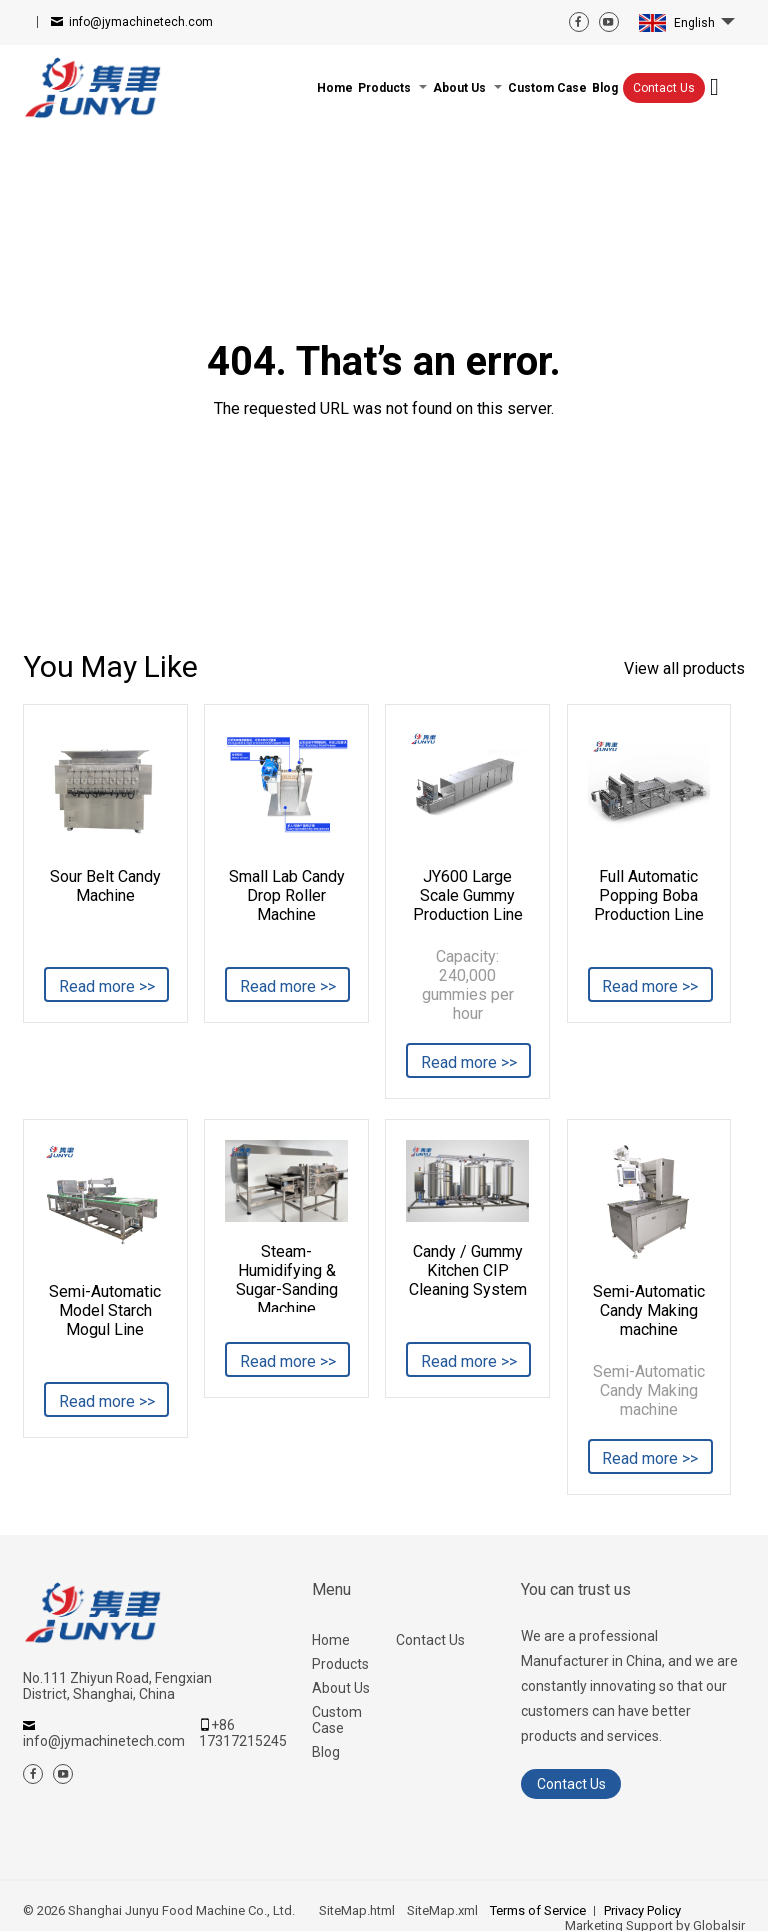 The height and width of the screenshot is (1931, 768). Describe the element at coordinates (340, 1664) in the screenshot. I see `Products` at that location.